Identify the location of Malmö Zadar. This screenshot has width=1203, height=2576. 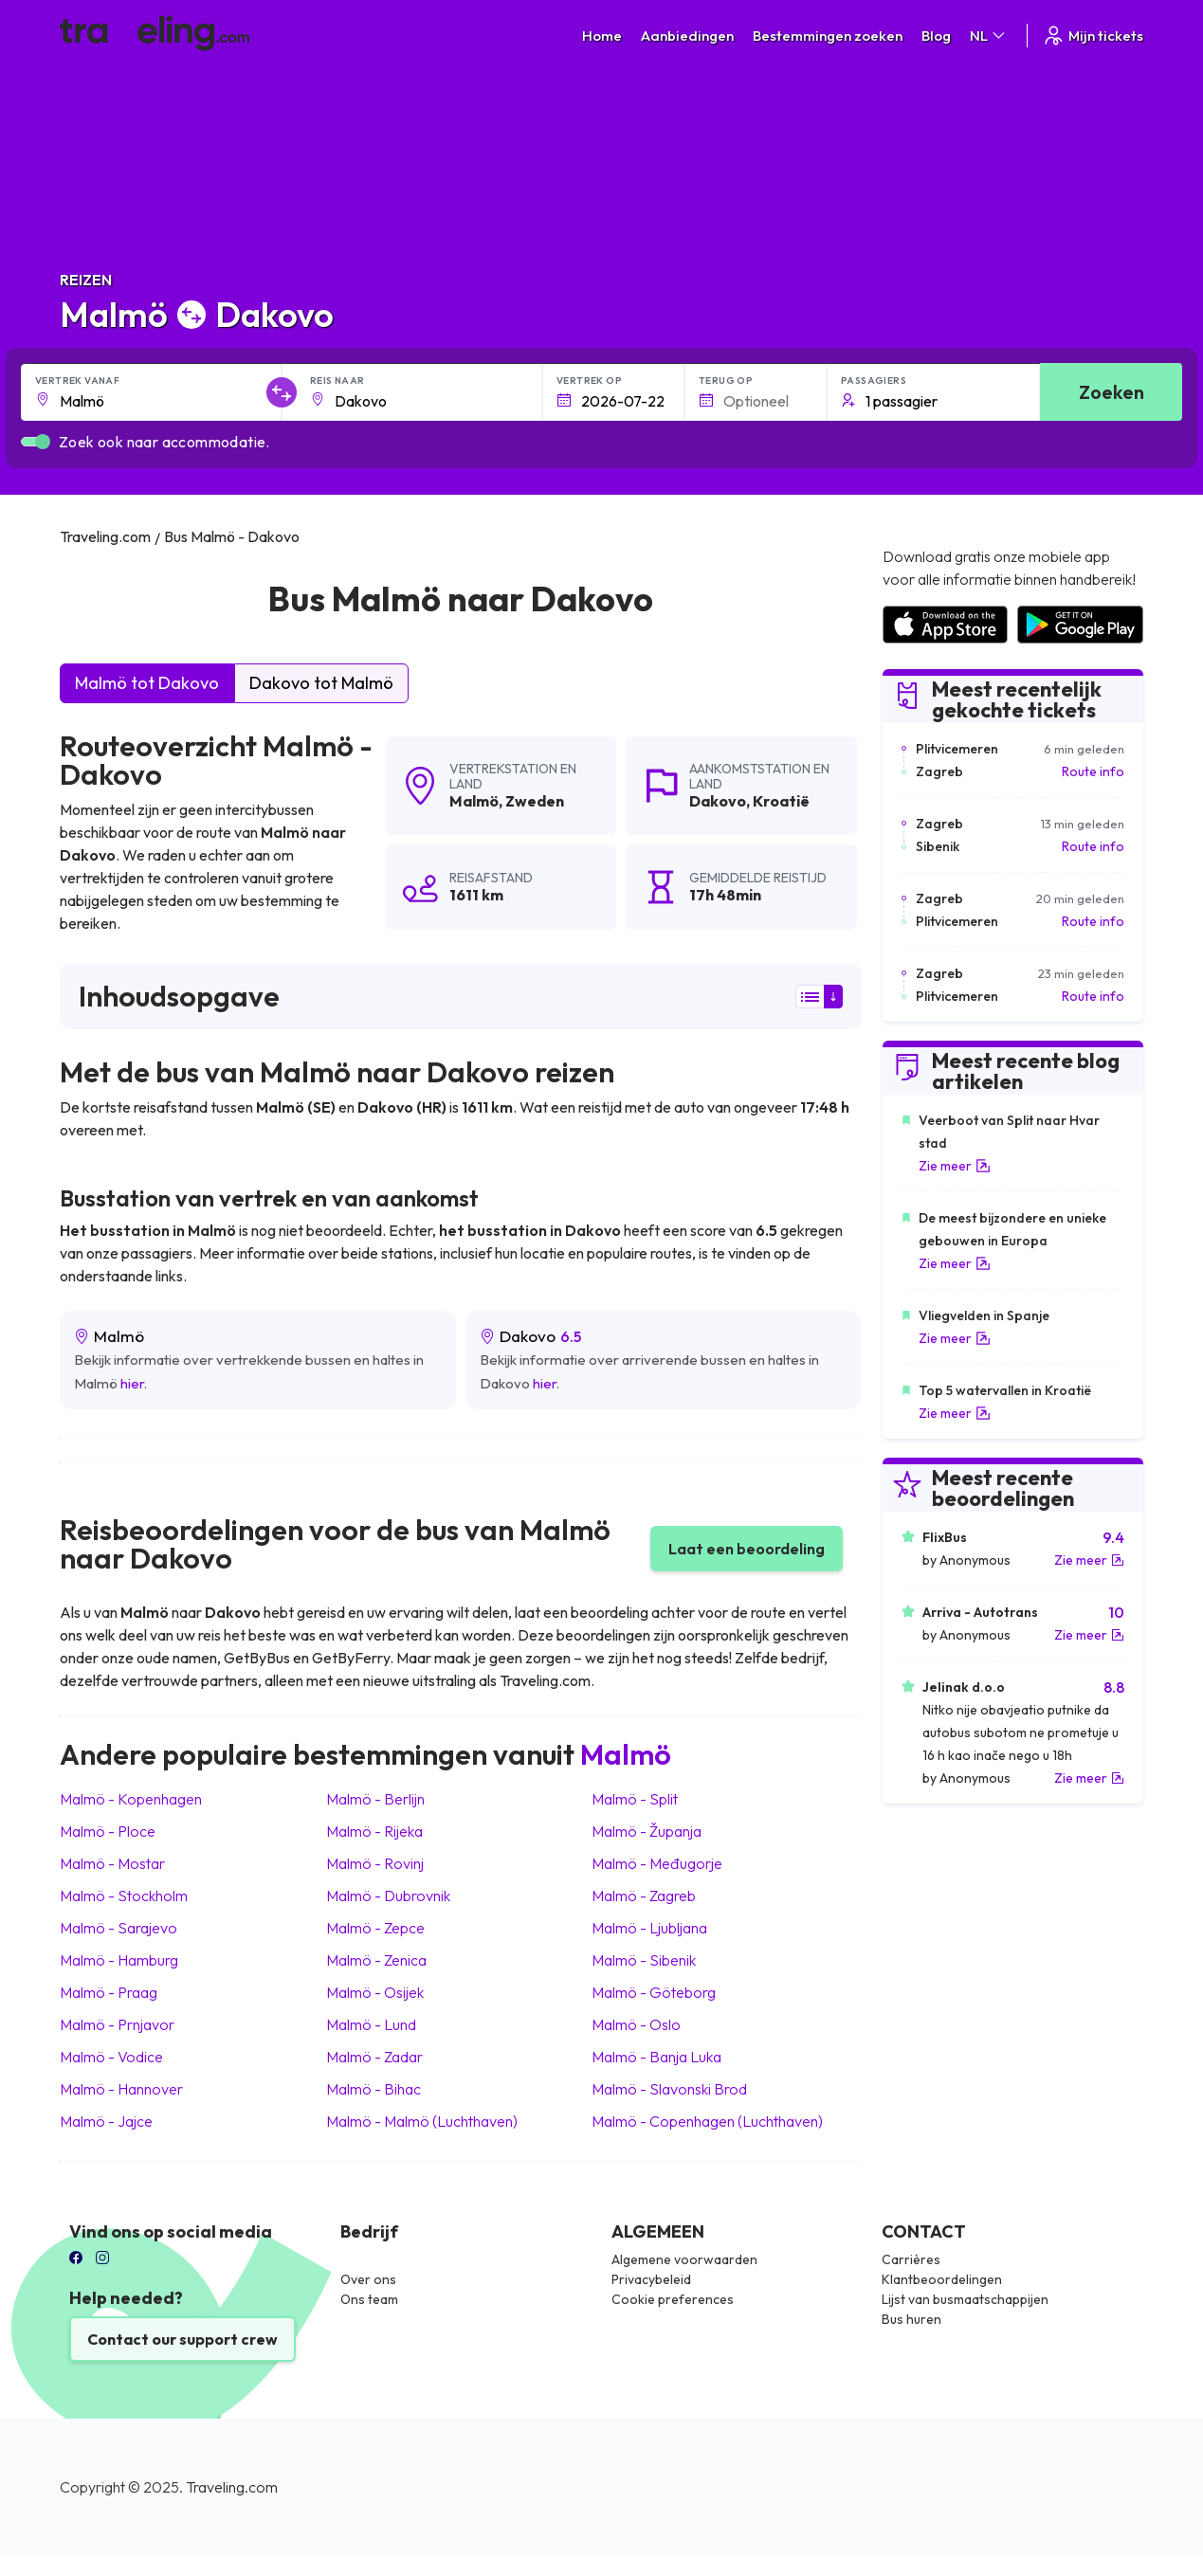
(374, 2056).